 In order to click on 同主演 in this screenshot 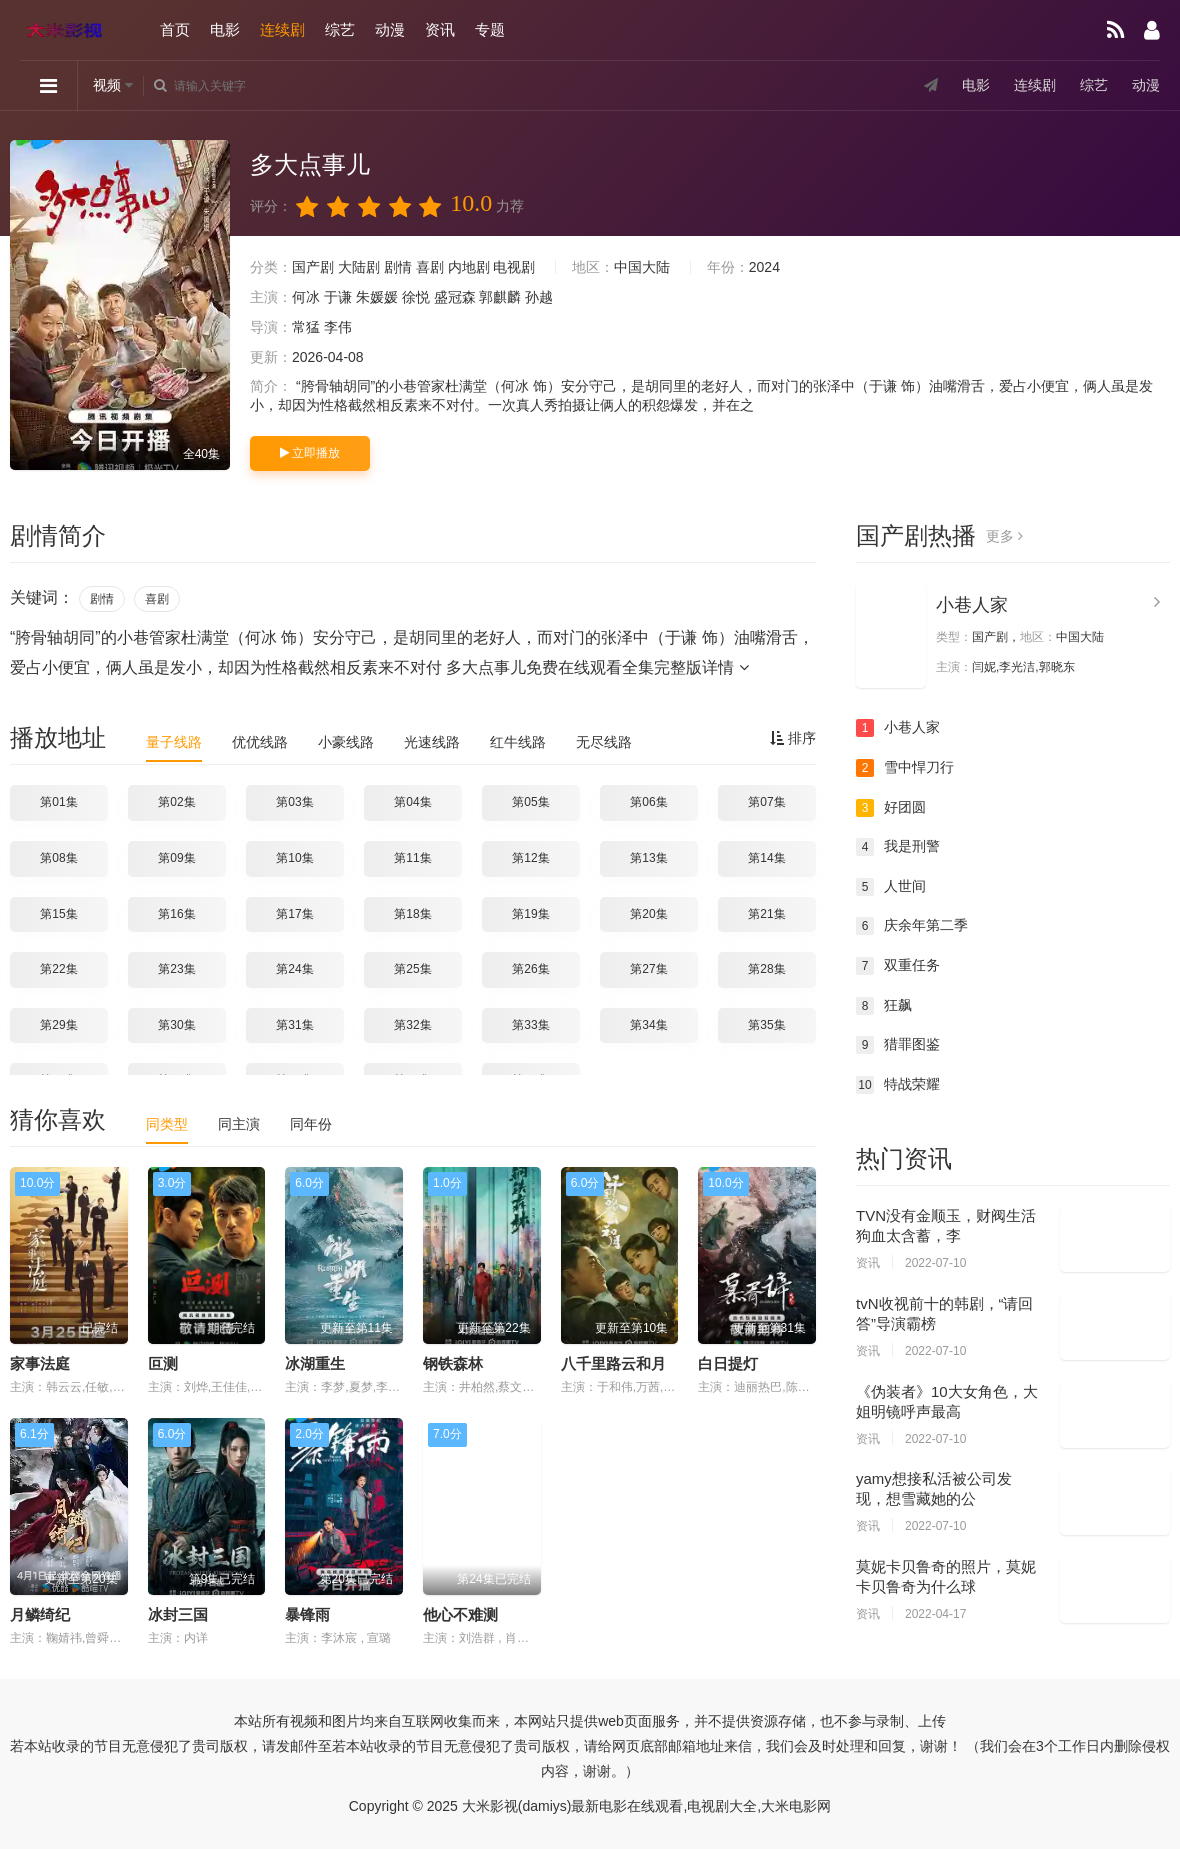, I will do `click(239, 1124)`.